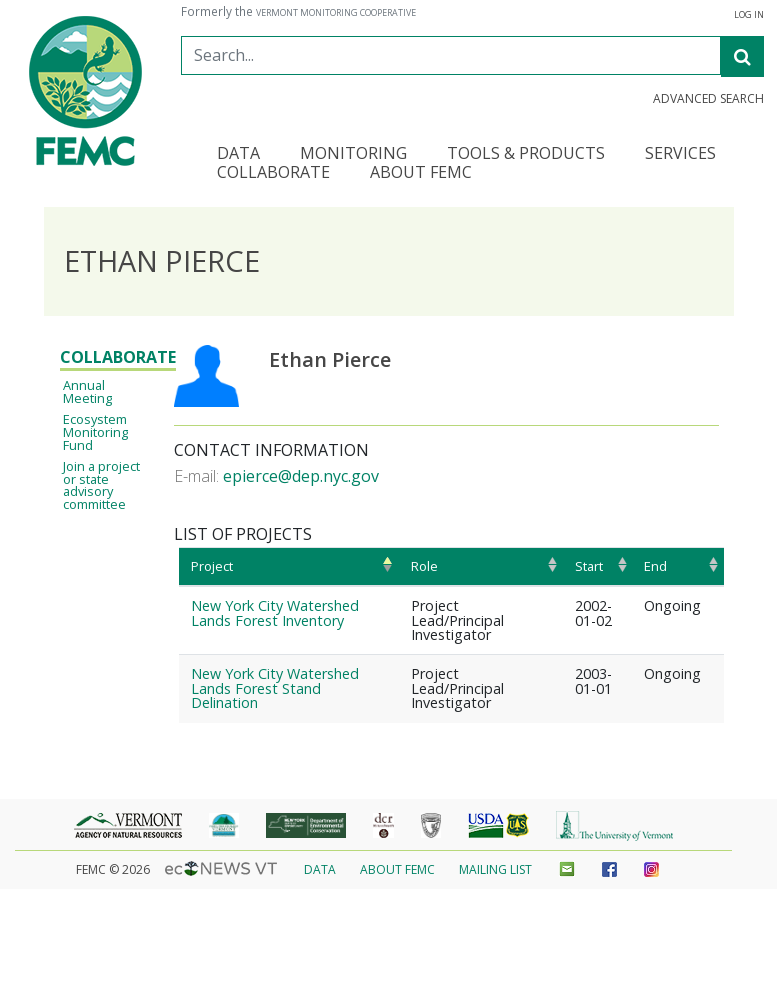 Image resolution: width=777 pixels, height=995 pixels. Describe the element at coordinates (275, 612) in the screenshot. I see `New York City Watershed Lands Forest Inventory` at that location.